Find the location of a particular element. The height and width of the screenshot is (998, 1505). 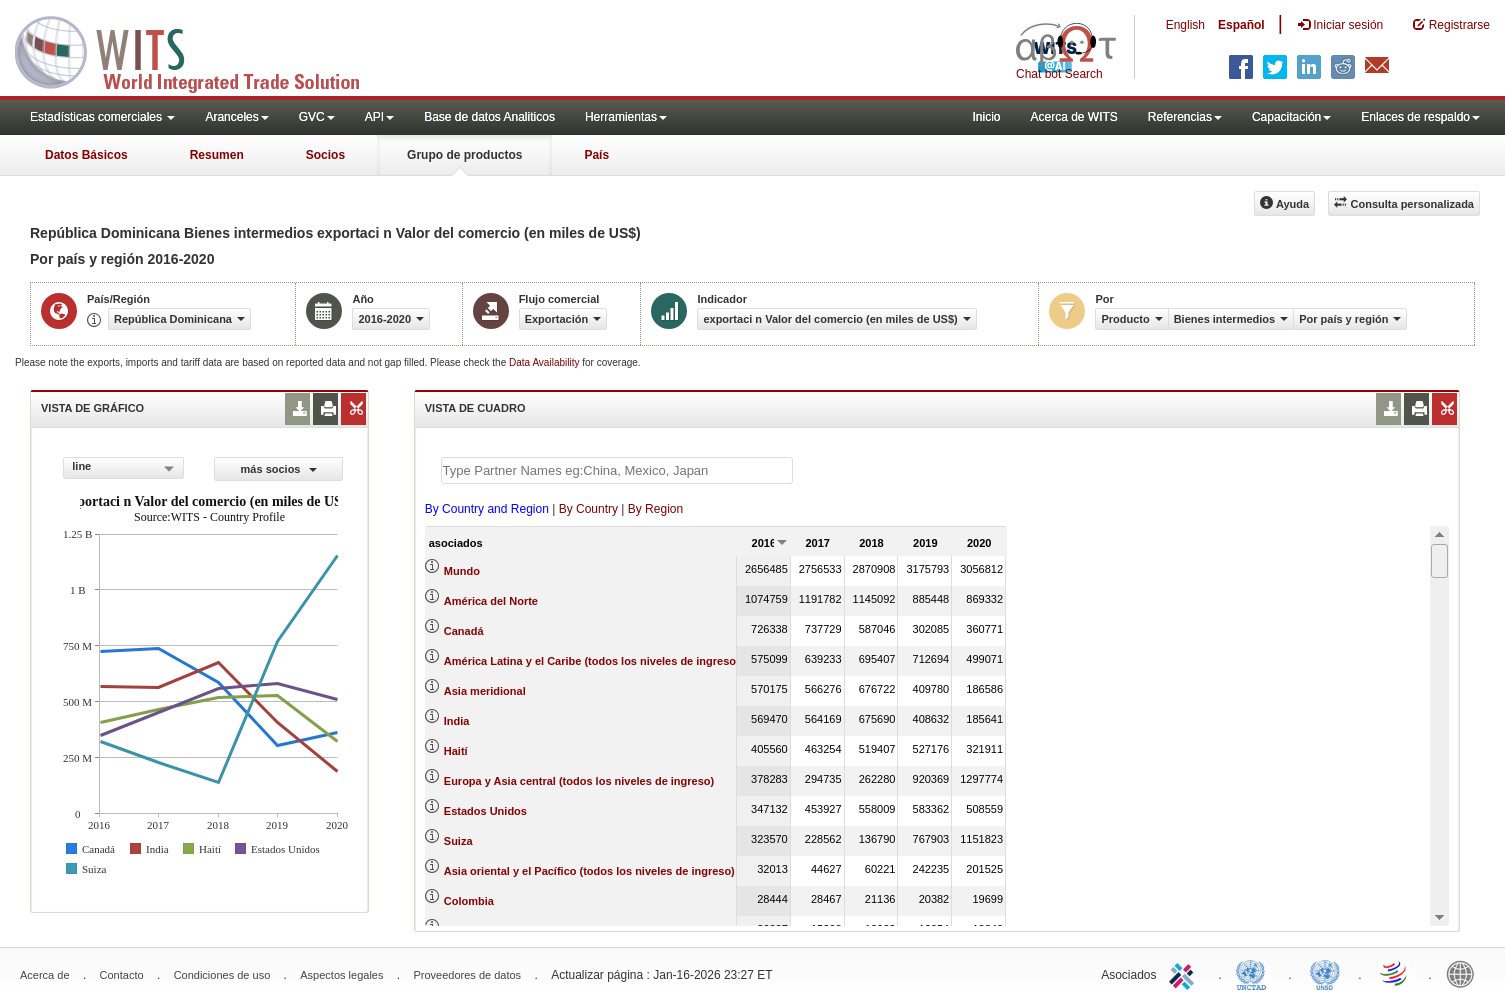

Socios is located at coordinates (325, 155).